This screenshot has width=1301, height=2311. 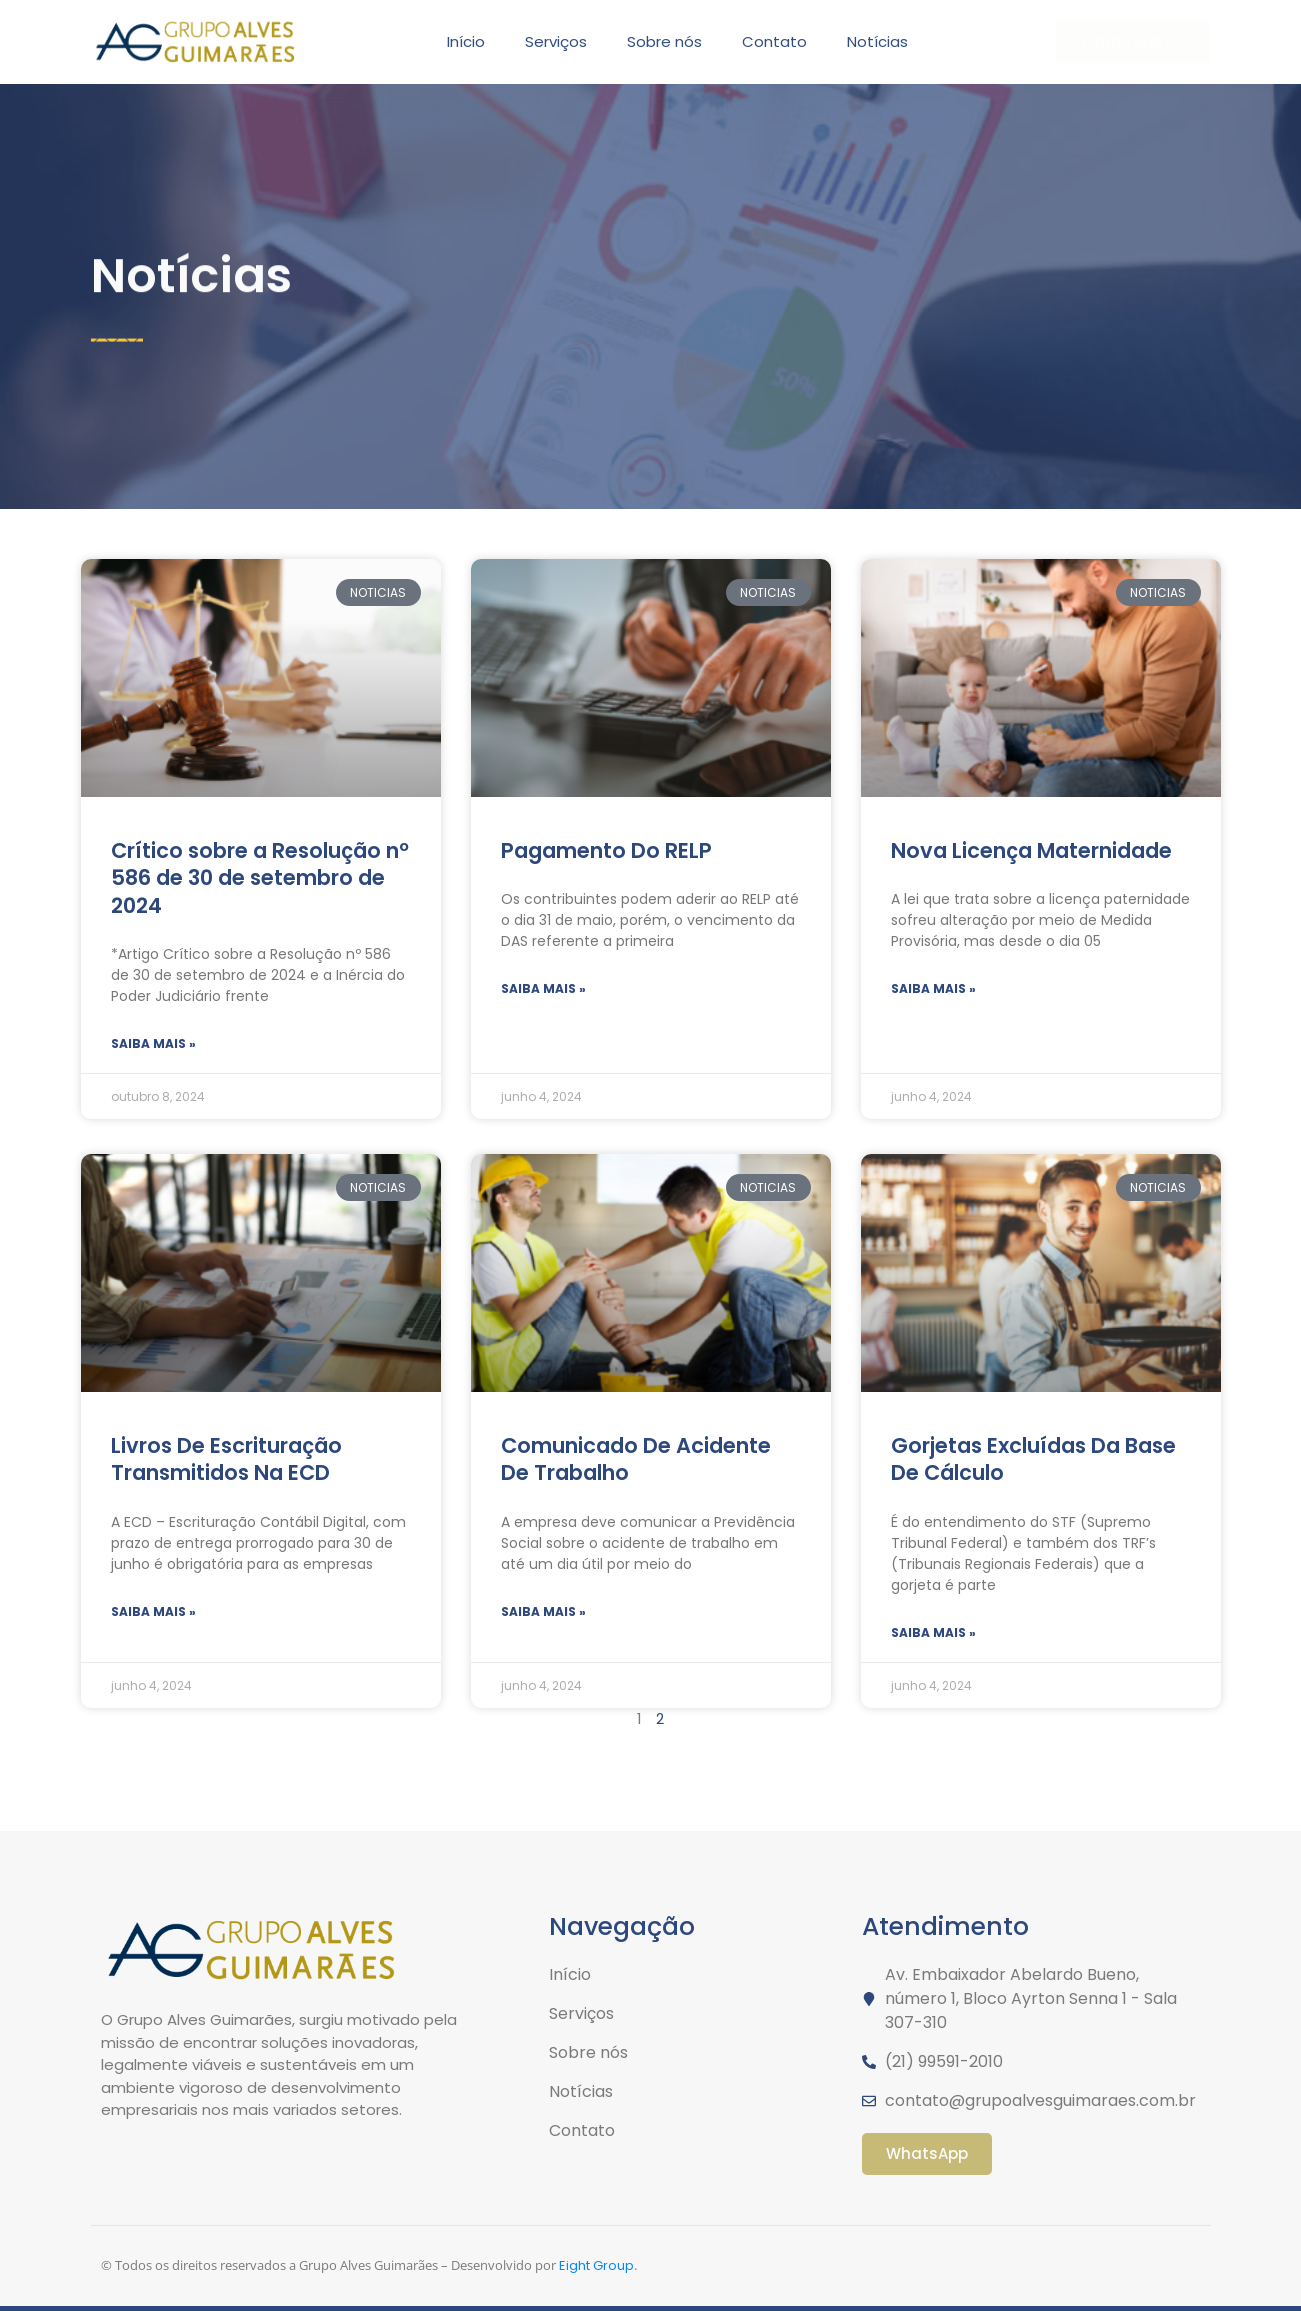 I want to click on Serviços, so click(x=556, y=41).